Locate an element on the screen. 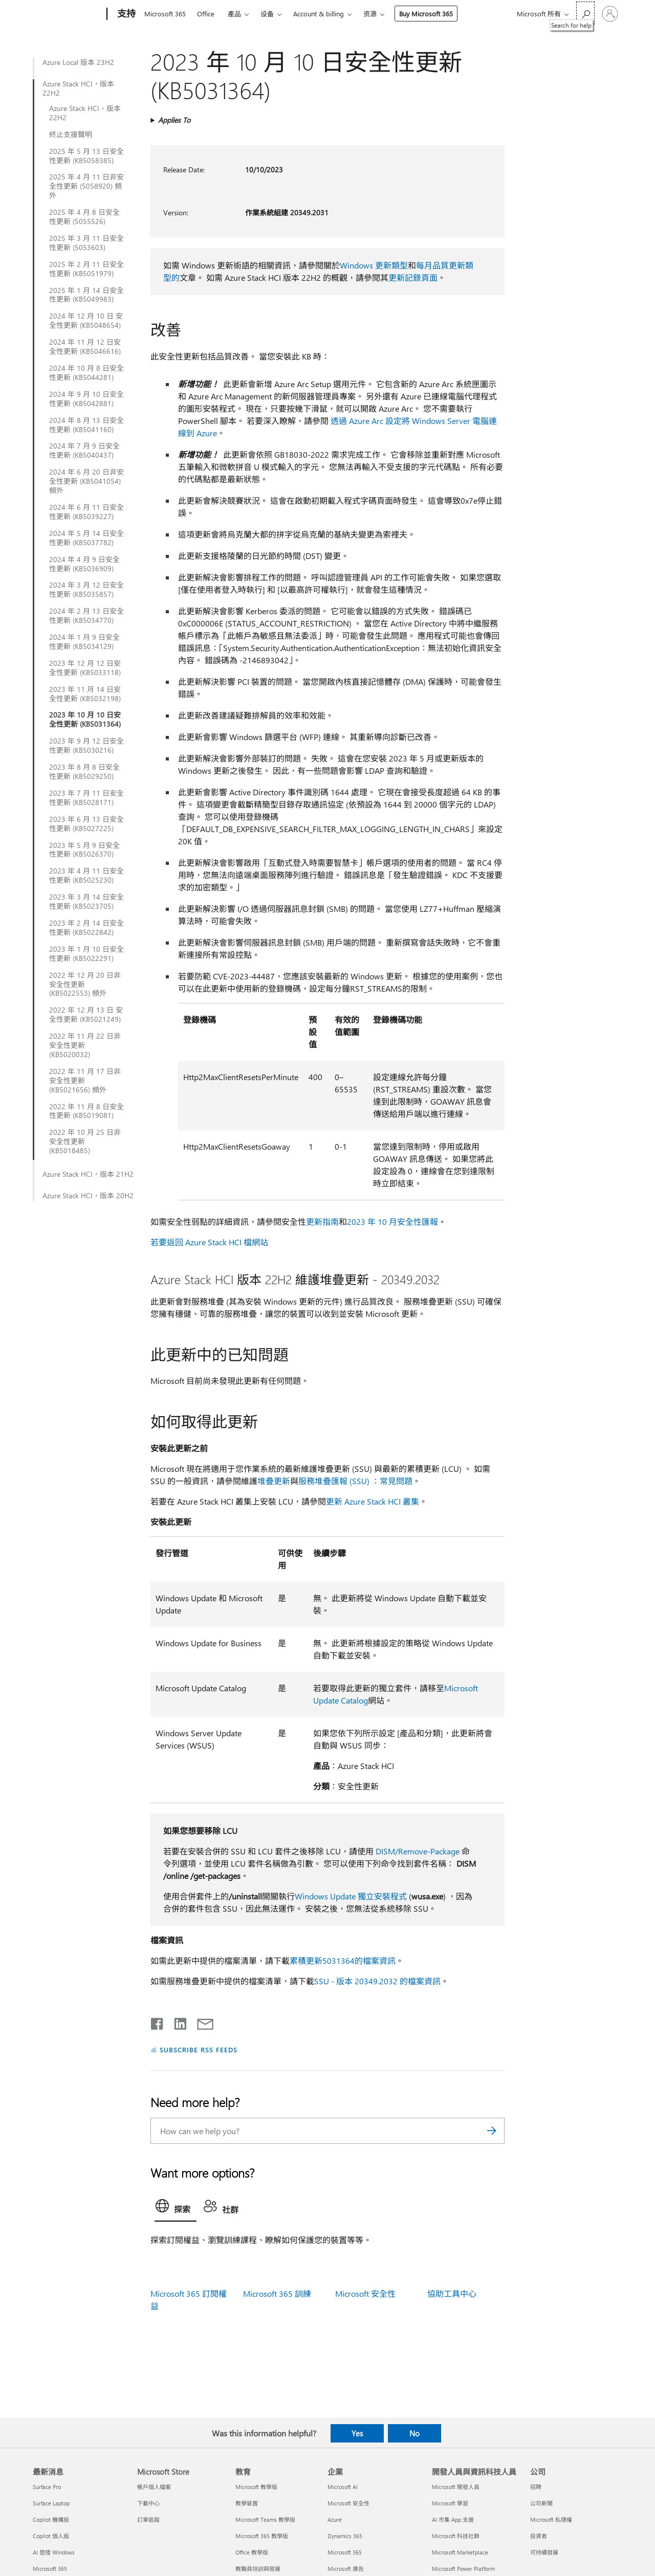 The image size is (655, 2576). Microsoft 365 訓練 is located at coordinates (277, 2293).